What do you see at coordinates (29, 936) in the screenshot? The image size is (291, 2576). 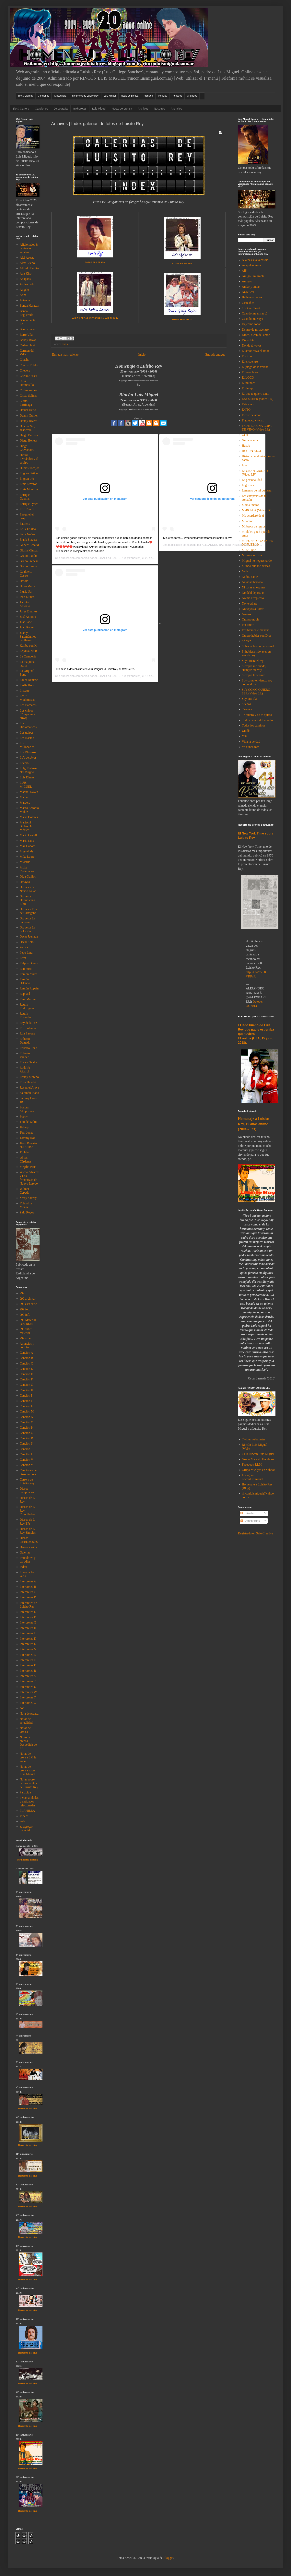 I see `Oscar Jaenada` at bounding box center [29, 936].